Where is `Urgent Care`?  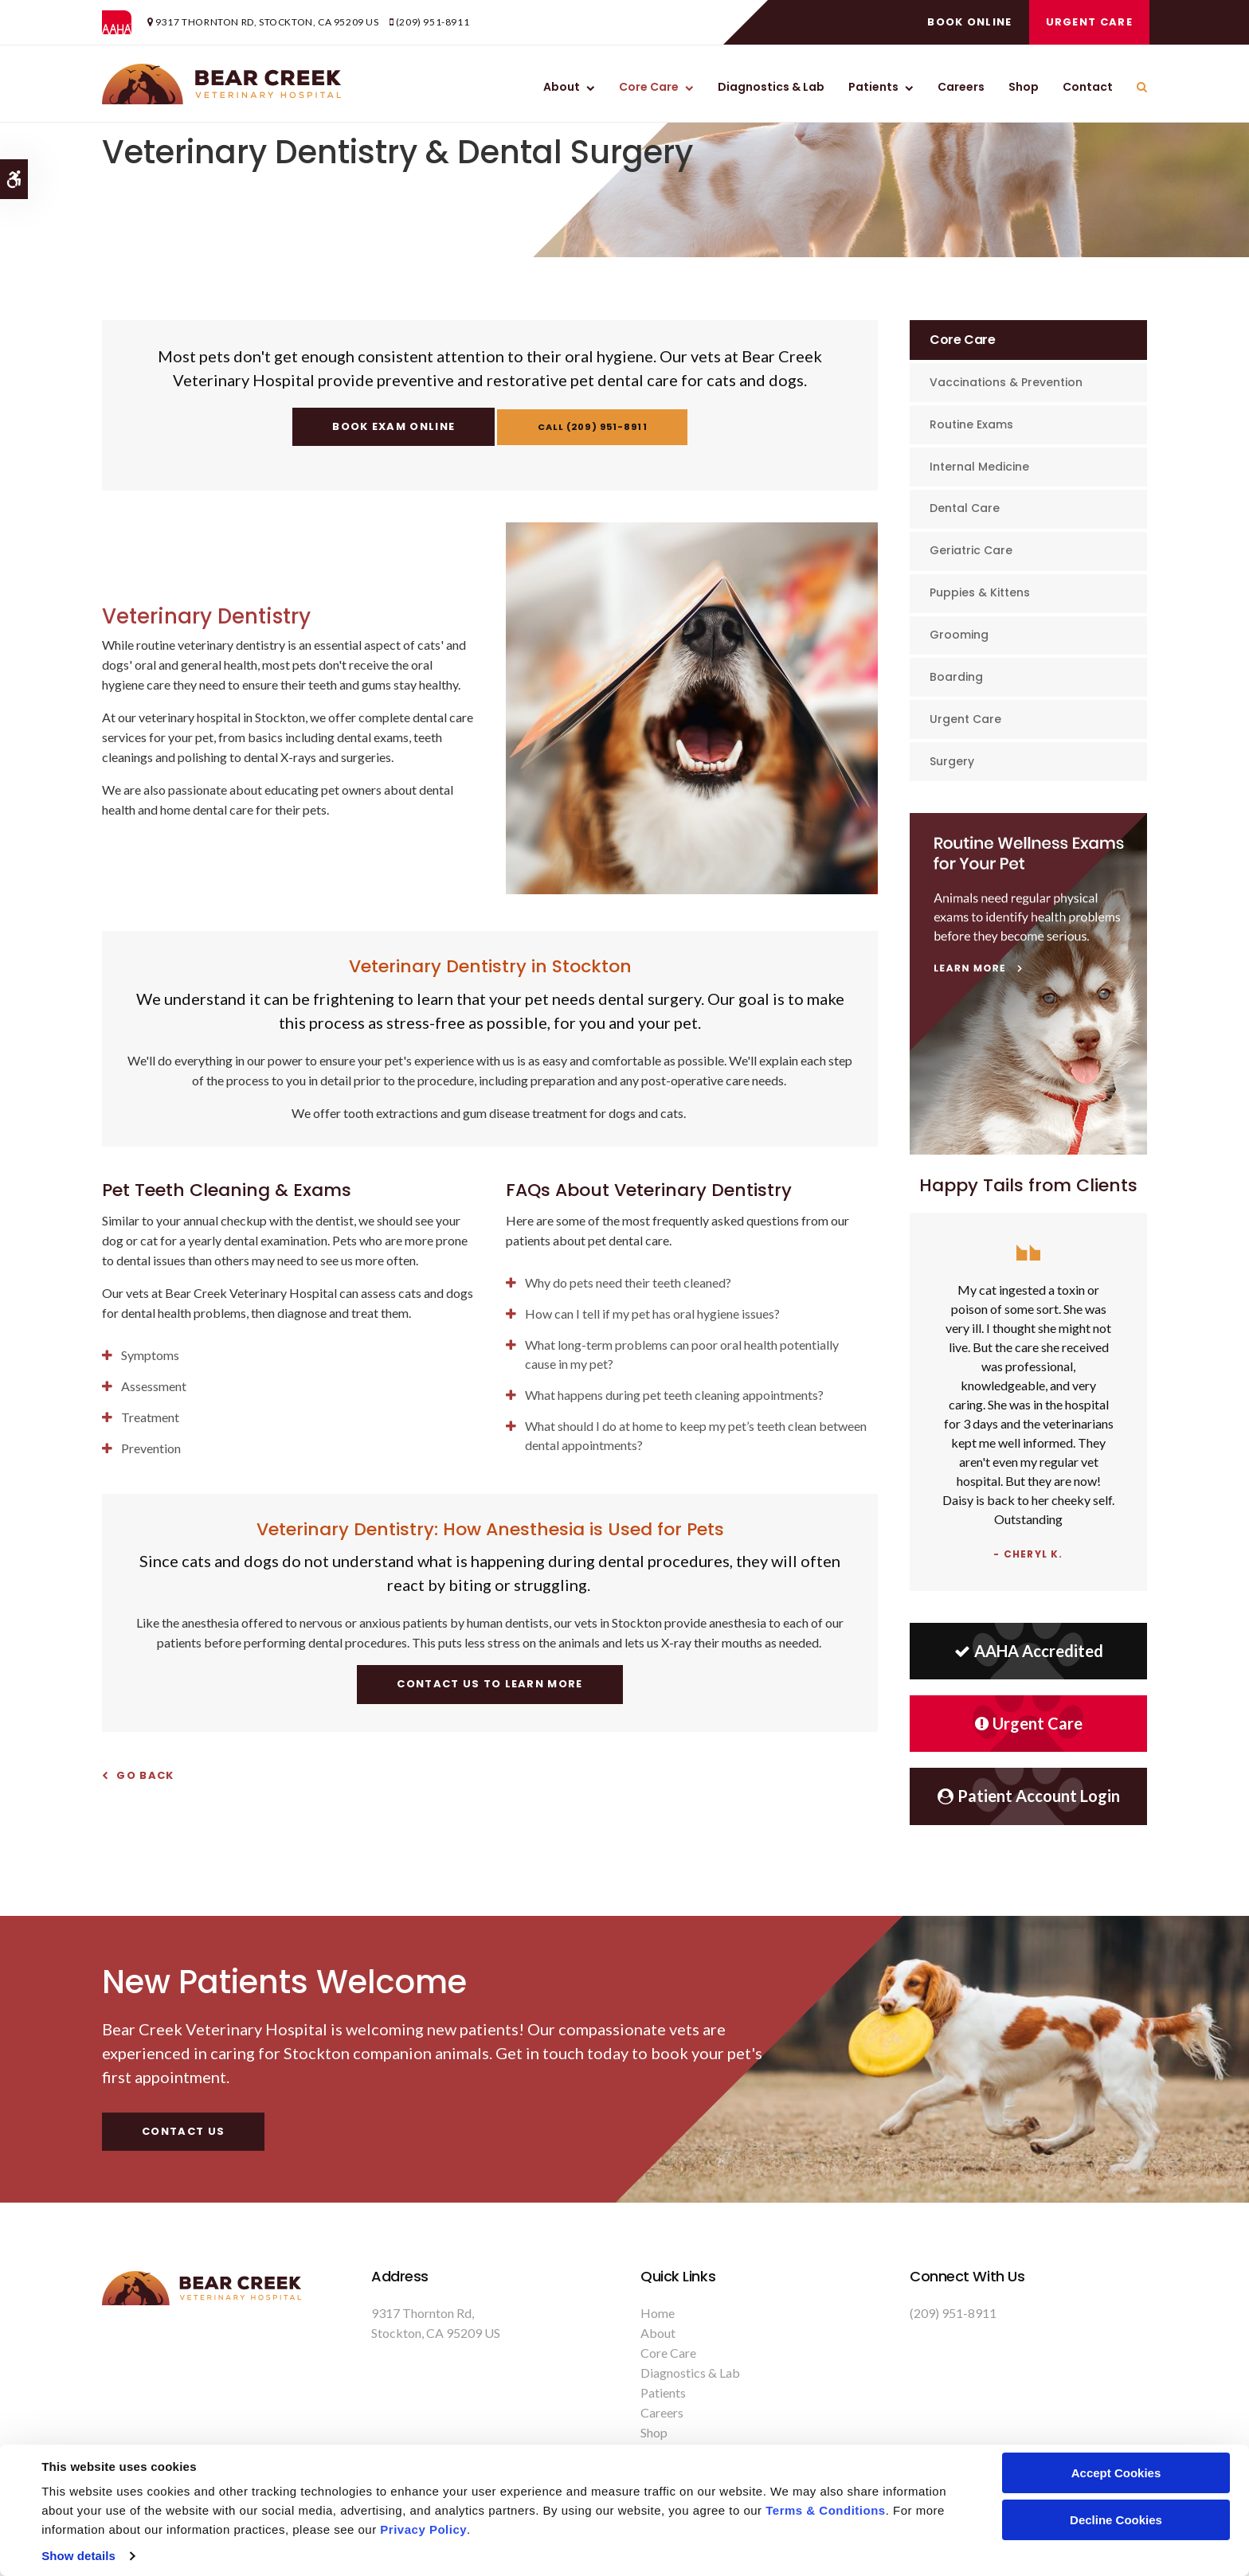 Urgent Care is located at coordinates (1086, 21).